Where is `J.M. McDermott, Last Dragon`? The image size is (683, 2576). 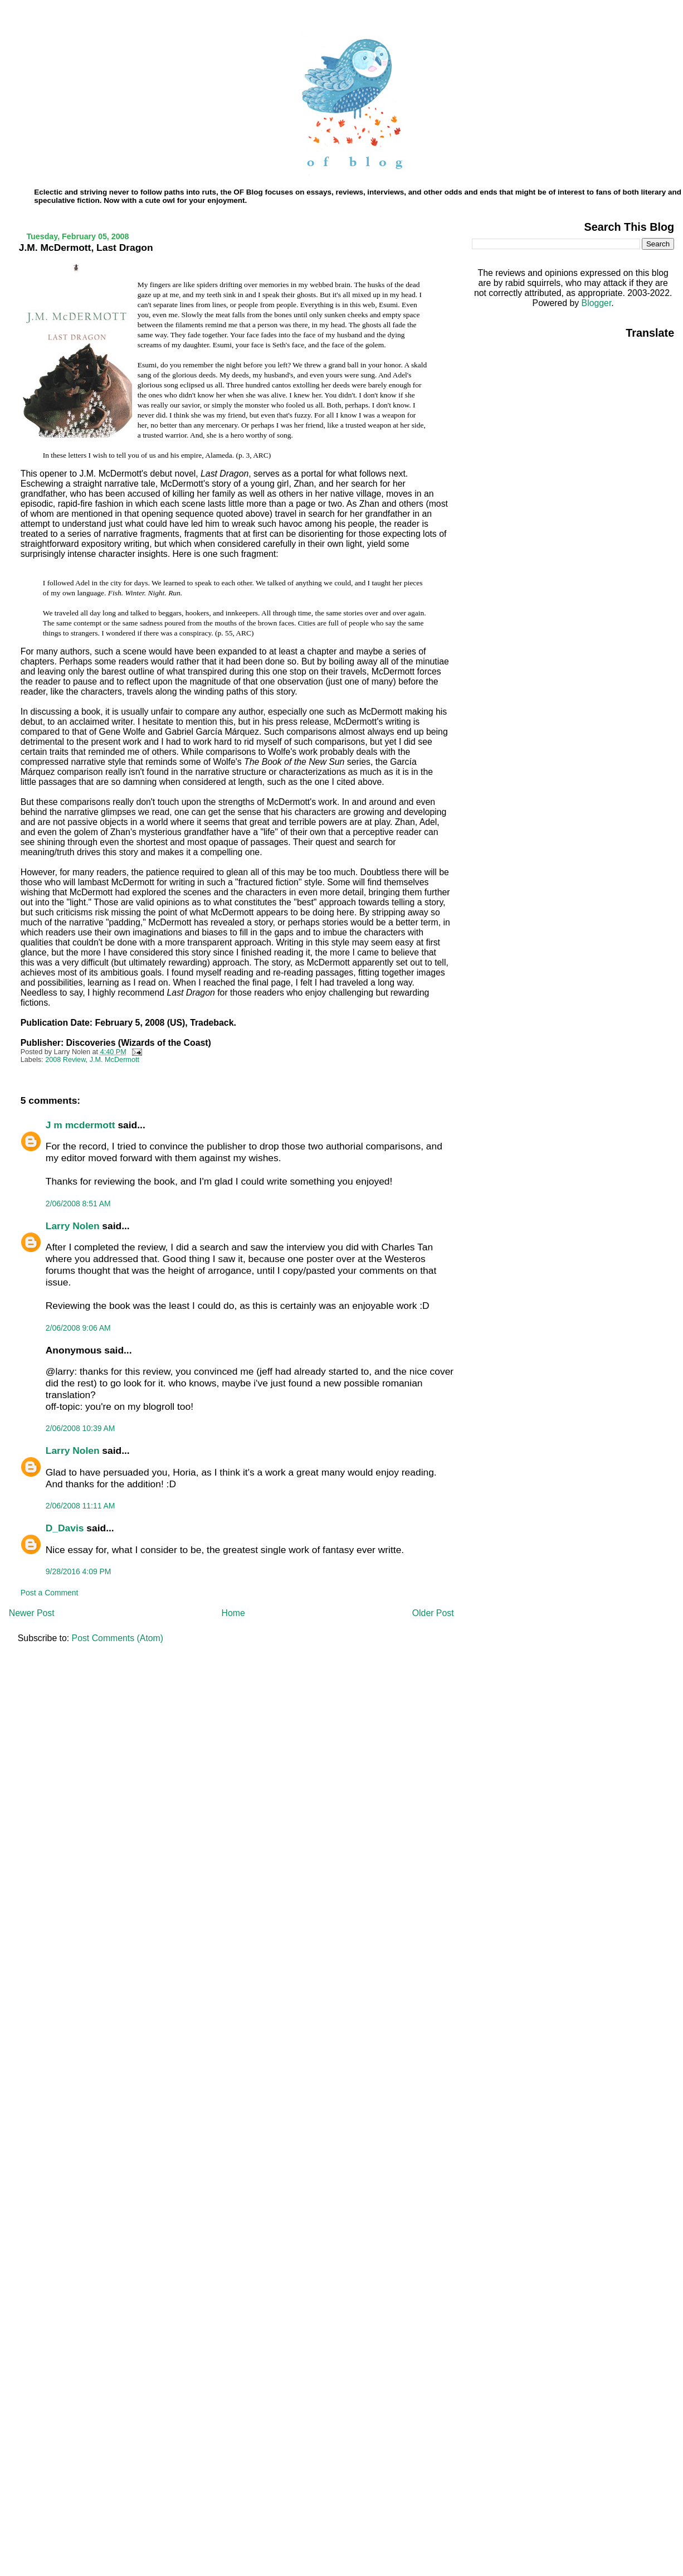 J.M. McDermott, Last Dragon is located at coordinates (86, 247).